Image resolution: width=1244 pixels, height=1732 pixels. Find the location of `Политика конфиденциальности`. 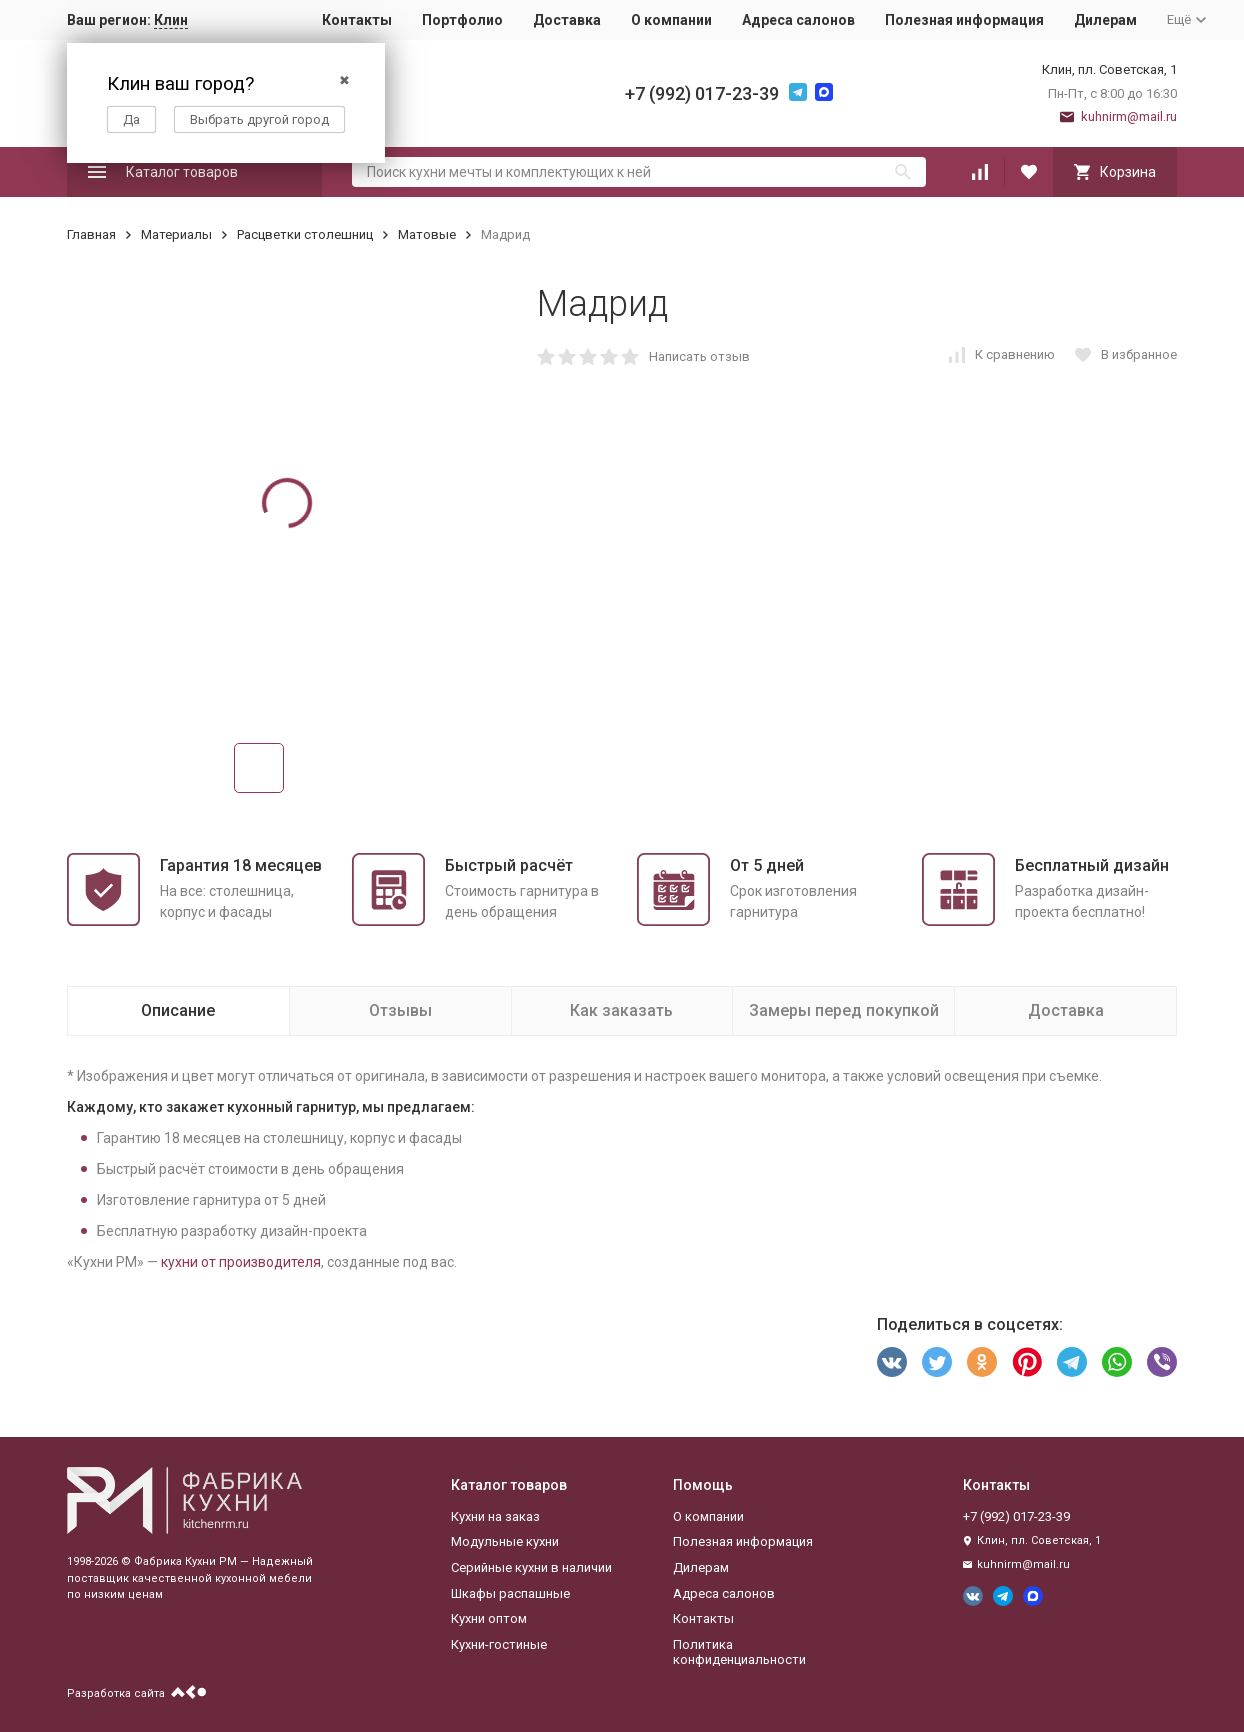

Политика конфиденциальности is located at coordinates (739, 1652).